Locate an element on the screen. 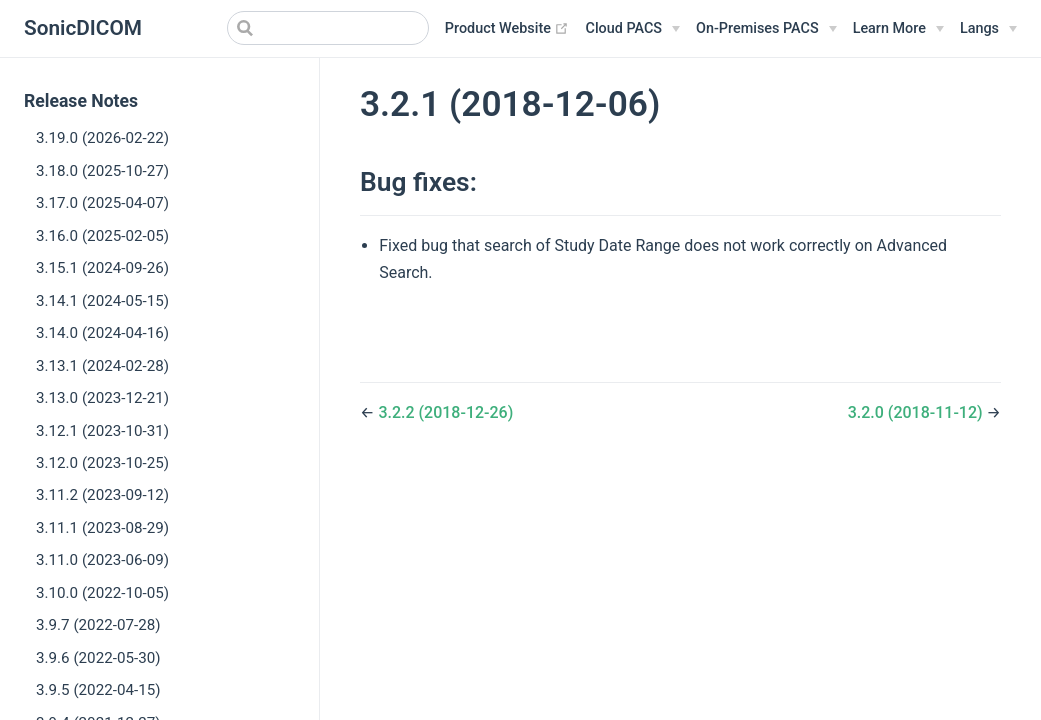 This screenshot has height=720, width=1041. 3.14.1 (2024-05-15) is located at coordinates (102, 301).